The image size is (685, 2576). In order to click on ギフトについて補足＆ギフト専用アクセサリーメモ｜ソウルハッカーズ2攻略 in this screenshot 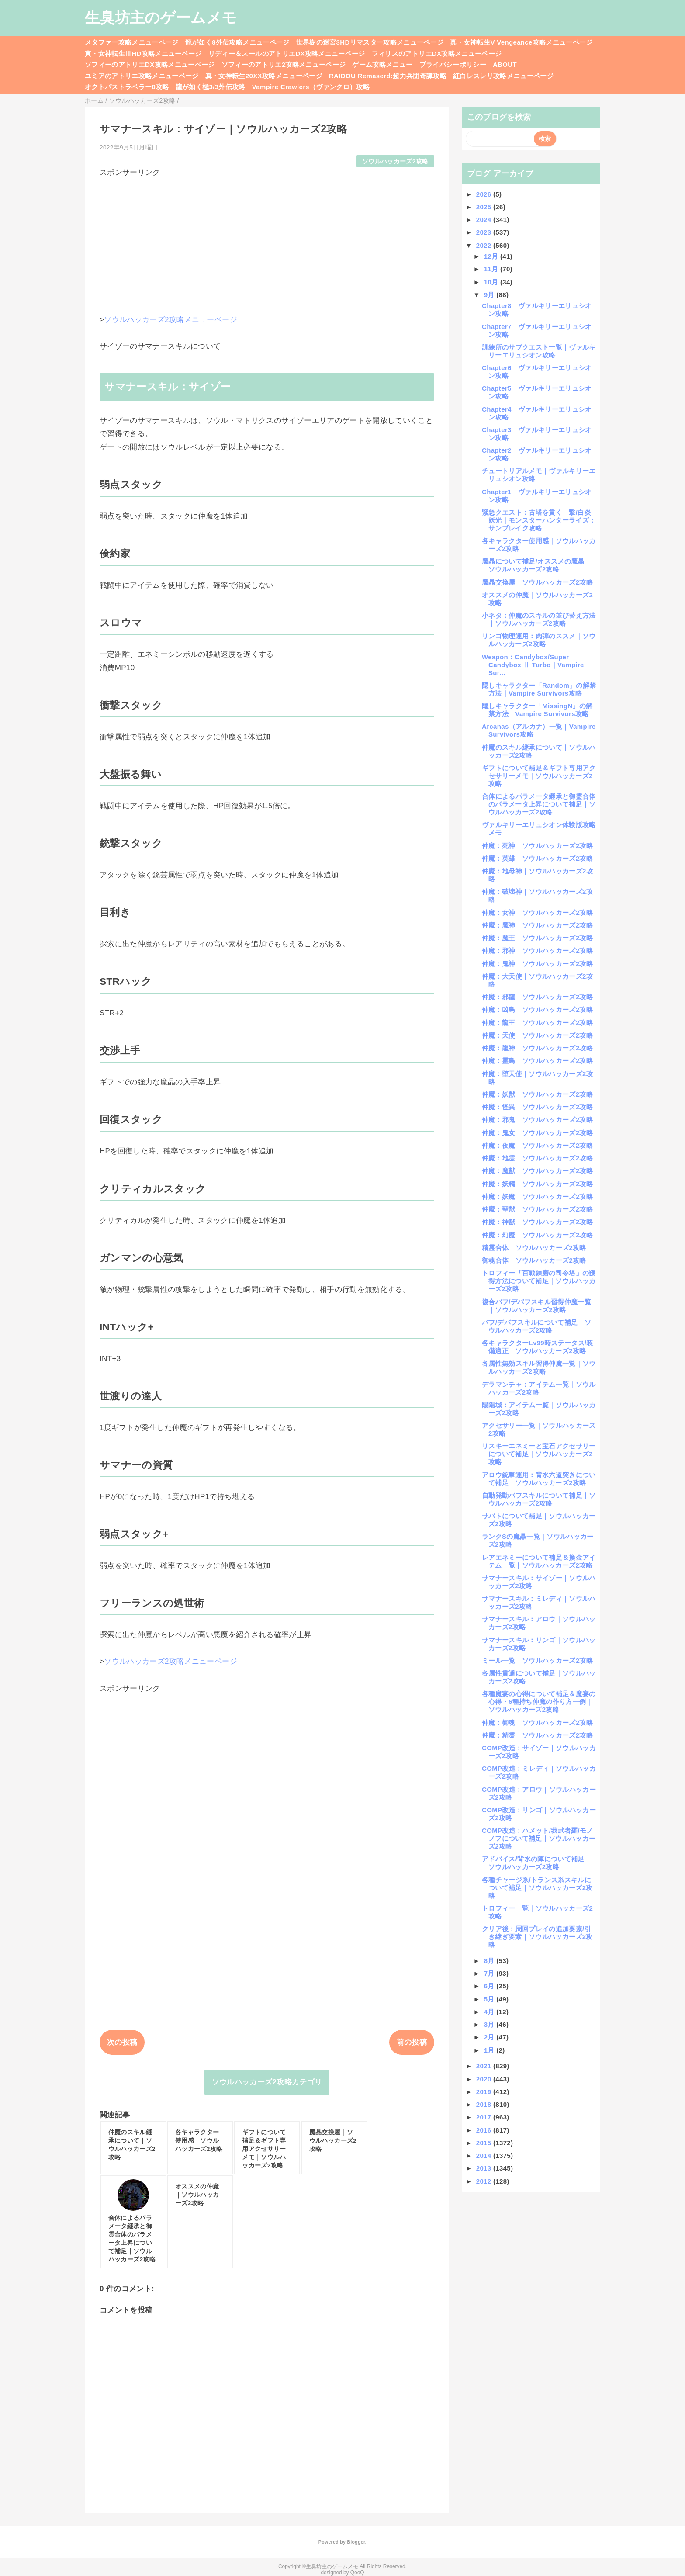, I will do `click(539, 775)`.